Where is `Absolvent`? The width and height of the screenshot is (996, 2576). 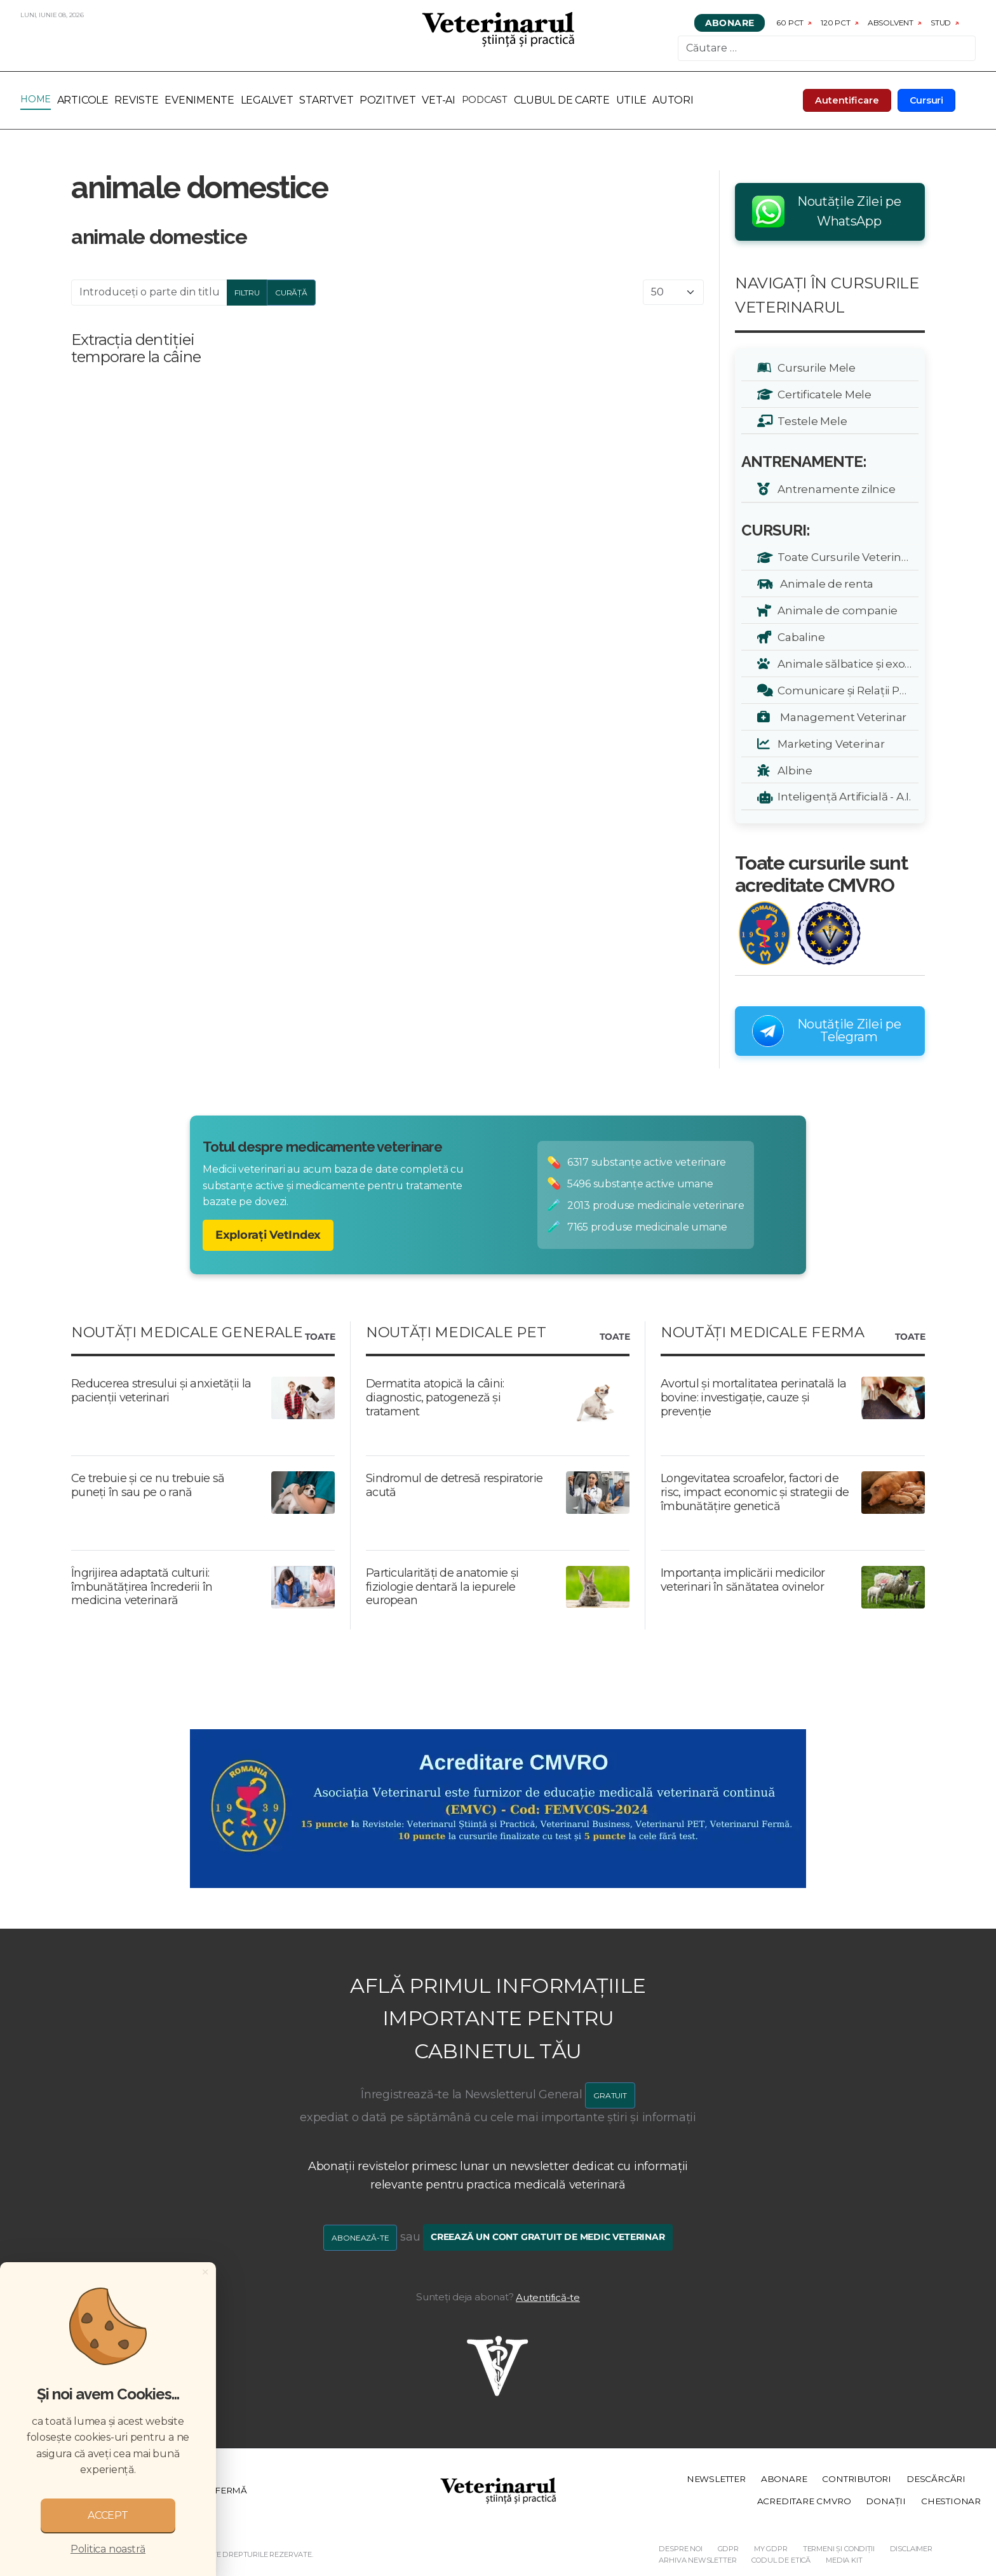
Absolvent is located at coordinates (890, 22).